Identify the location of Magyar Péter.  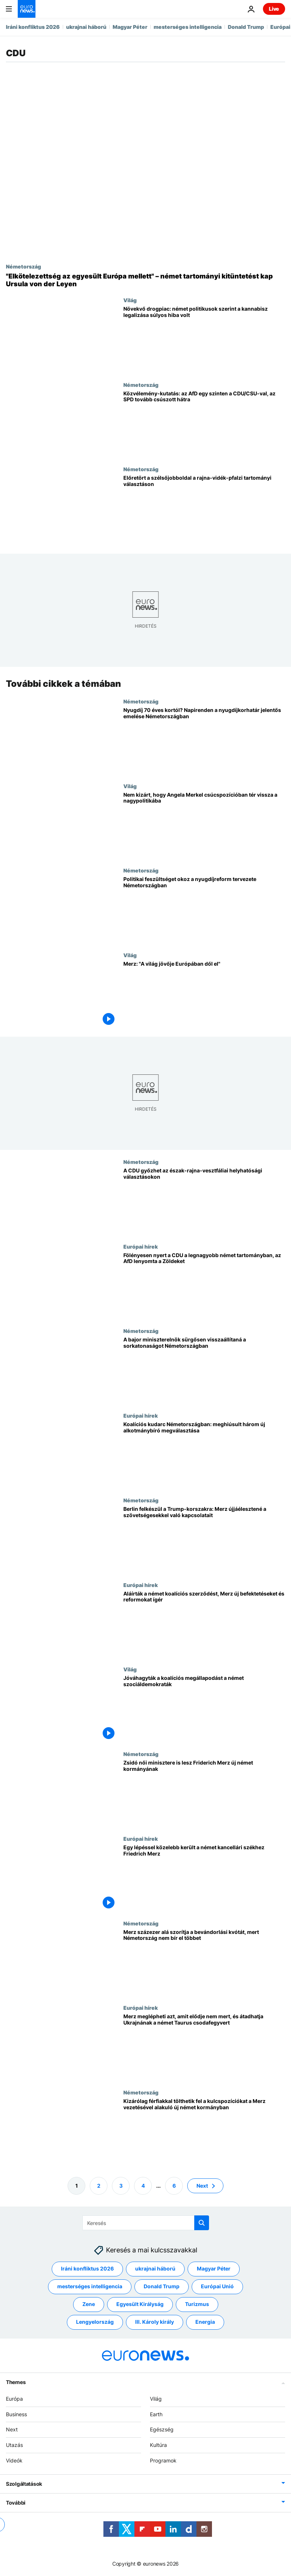
(130, 27).